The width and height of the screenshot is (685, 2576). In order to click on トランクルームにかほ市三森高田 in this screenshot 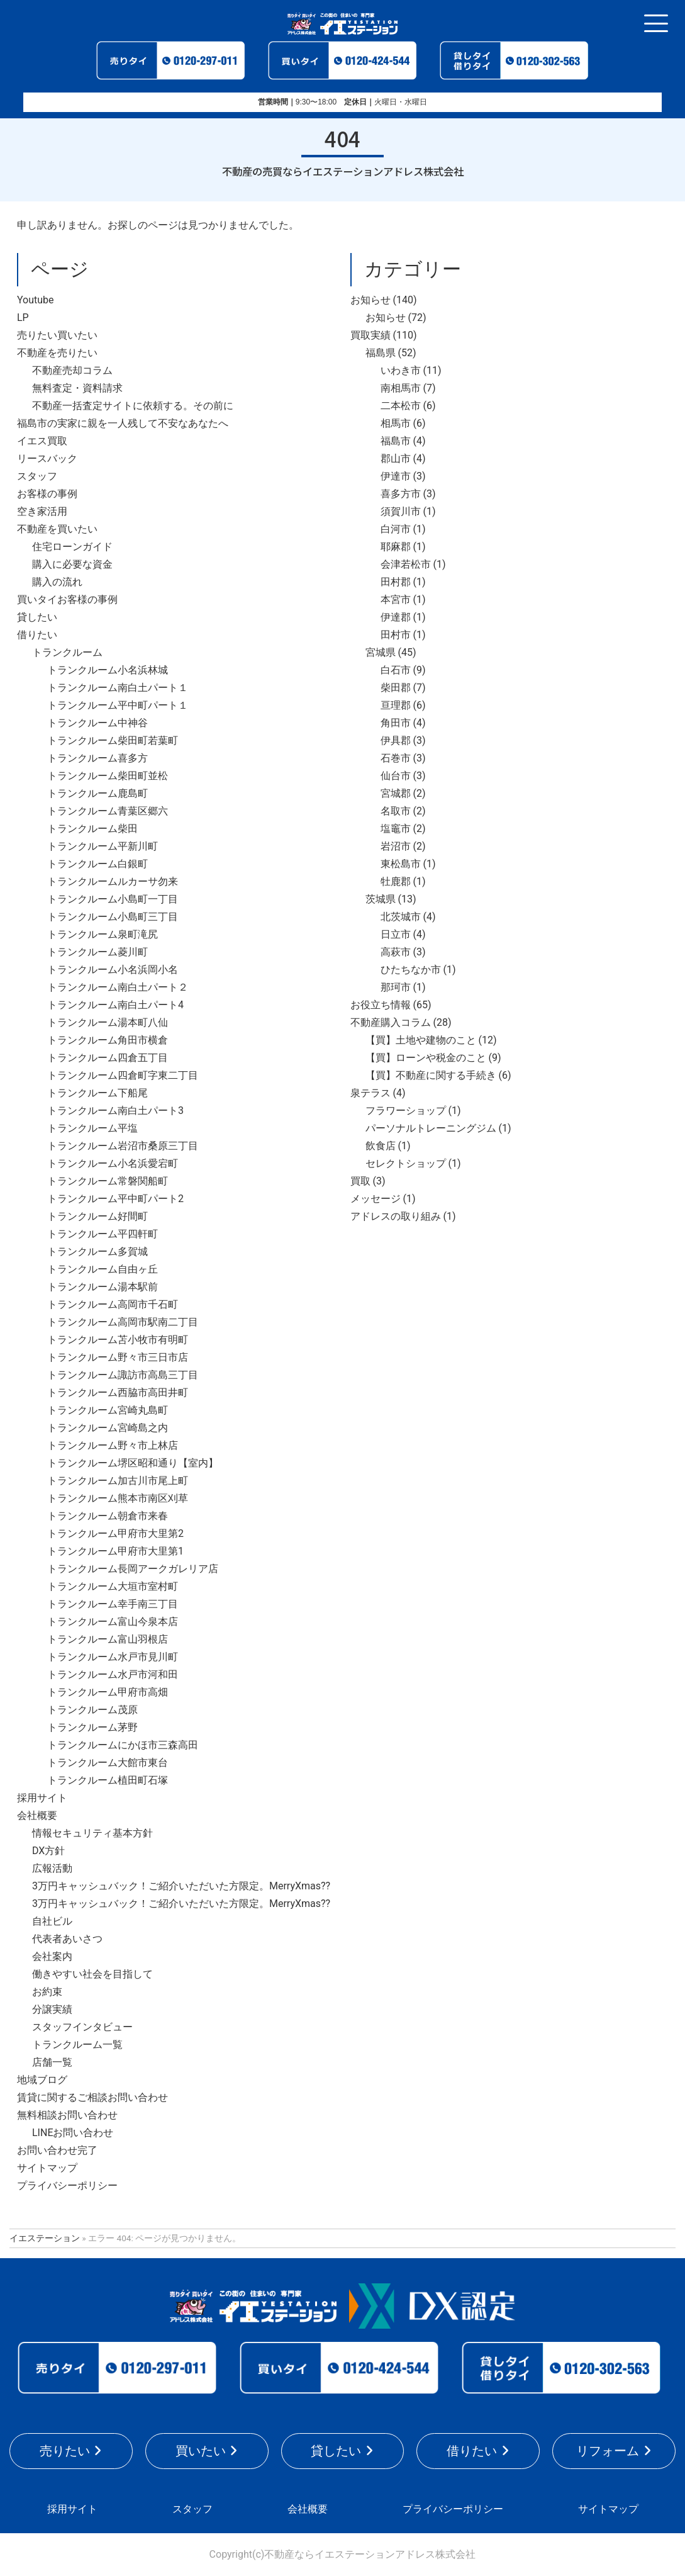, I will do `click(122, 1745)`.